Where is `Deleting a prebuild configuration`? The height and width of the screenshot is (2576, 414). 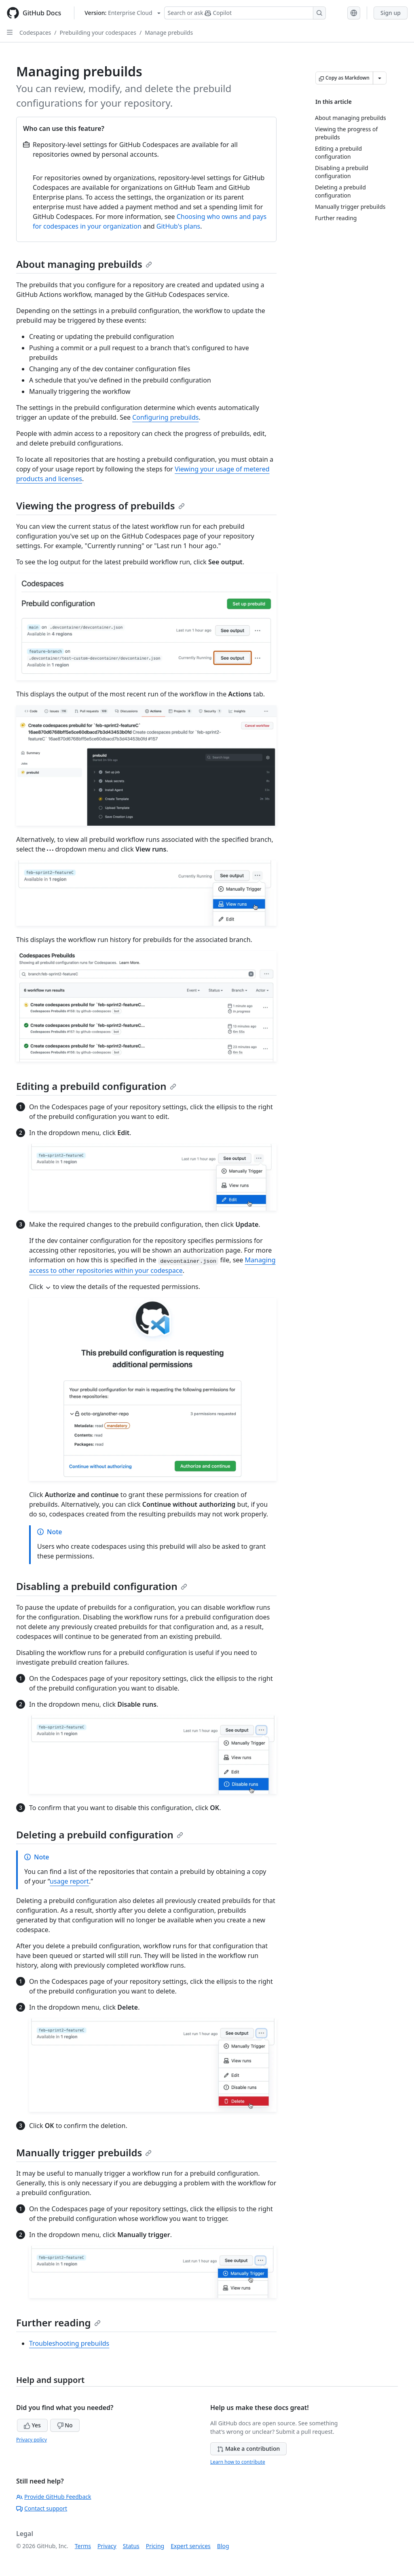 Deleting a prebuild configuration is located at coordinates (99, 1834).